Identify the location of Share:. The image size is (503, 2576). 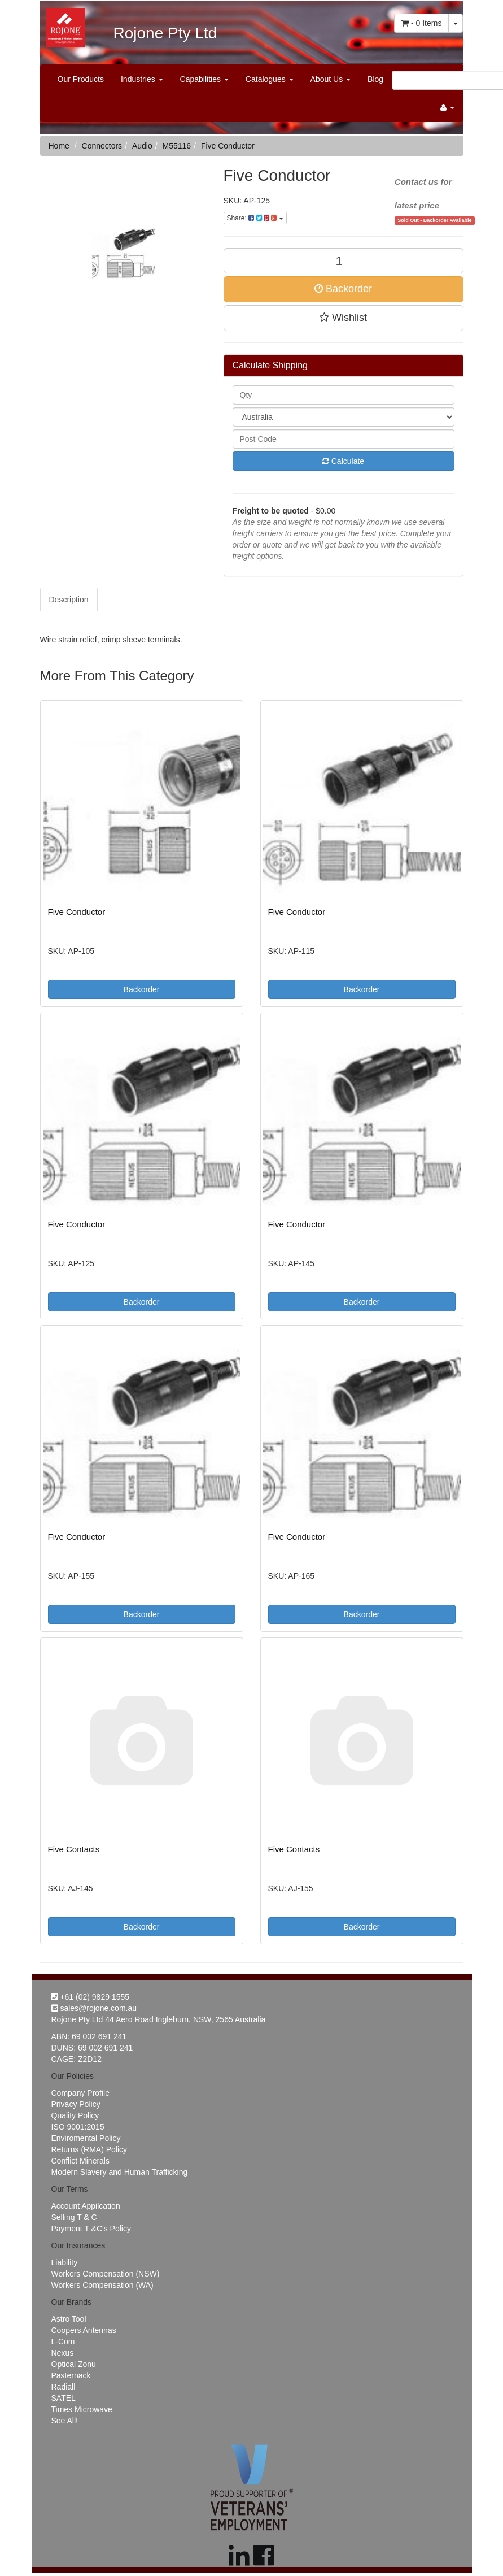
(255, 218).